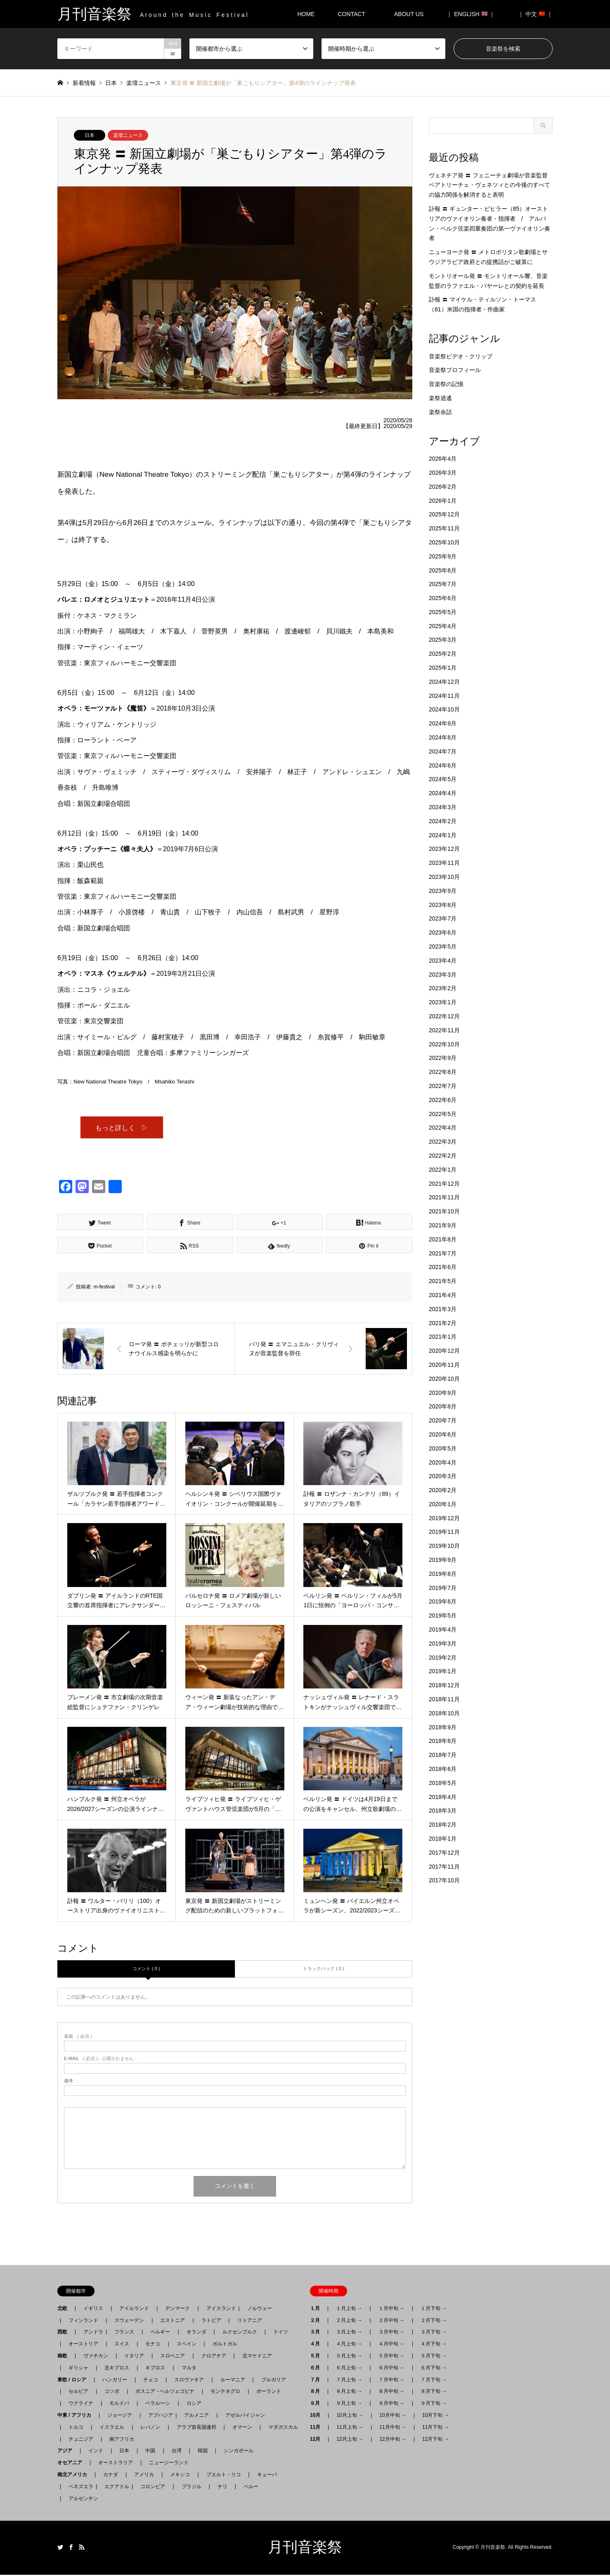  What do you see at coordinates (119, 2416) in the screenshot?
I see `ジョージア` at bounding box center [119, 2416].